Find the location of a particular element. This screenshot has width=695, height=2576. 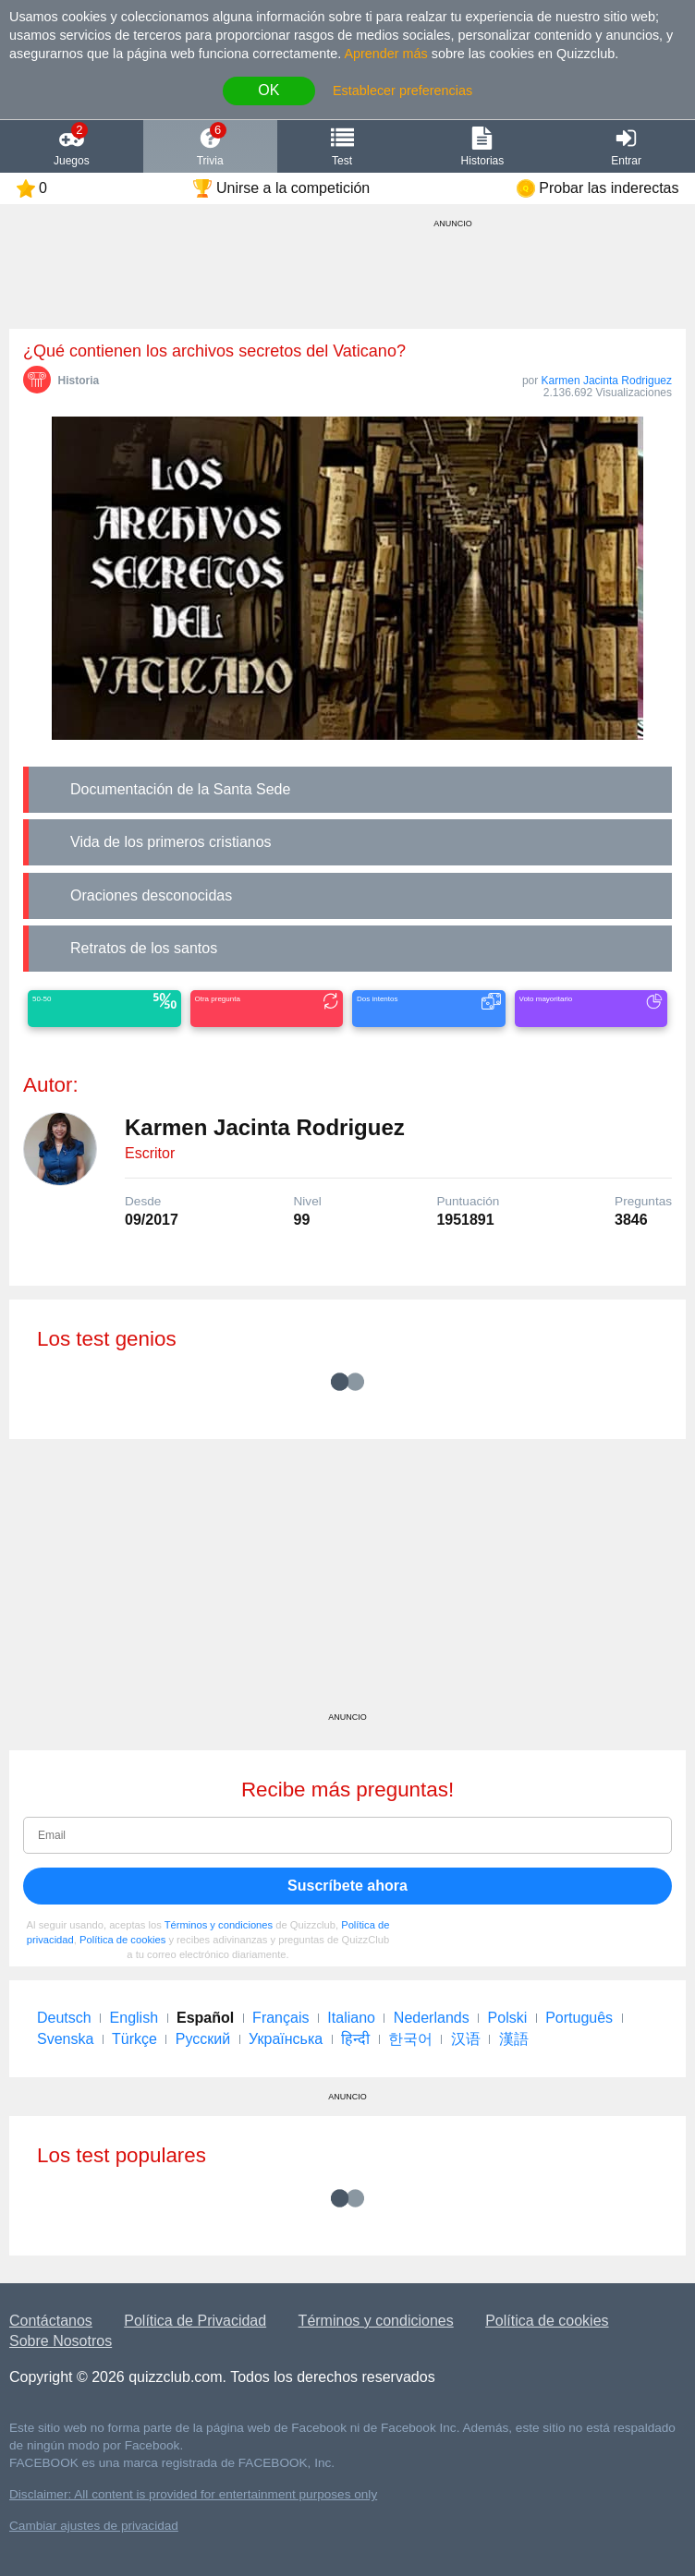

Establecer preferencias is located at coordinates (402, 90).